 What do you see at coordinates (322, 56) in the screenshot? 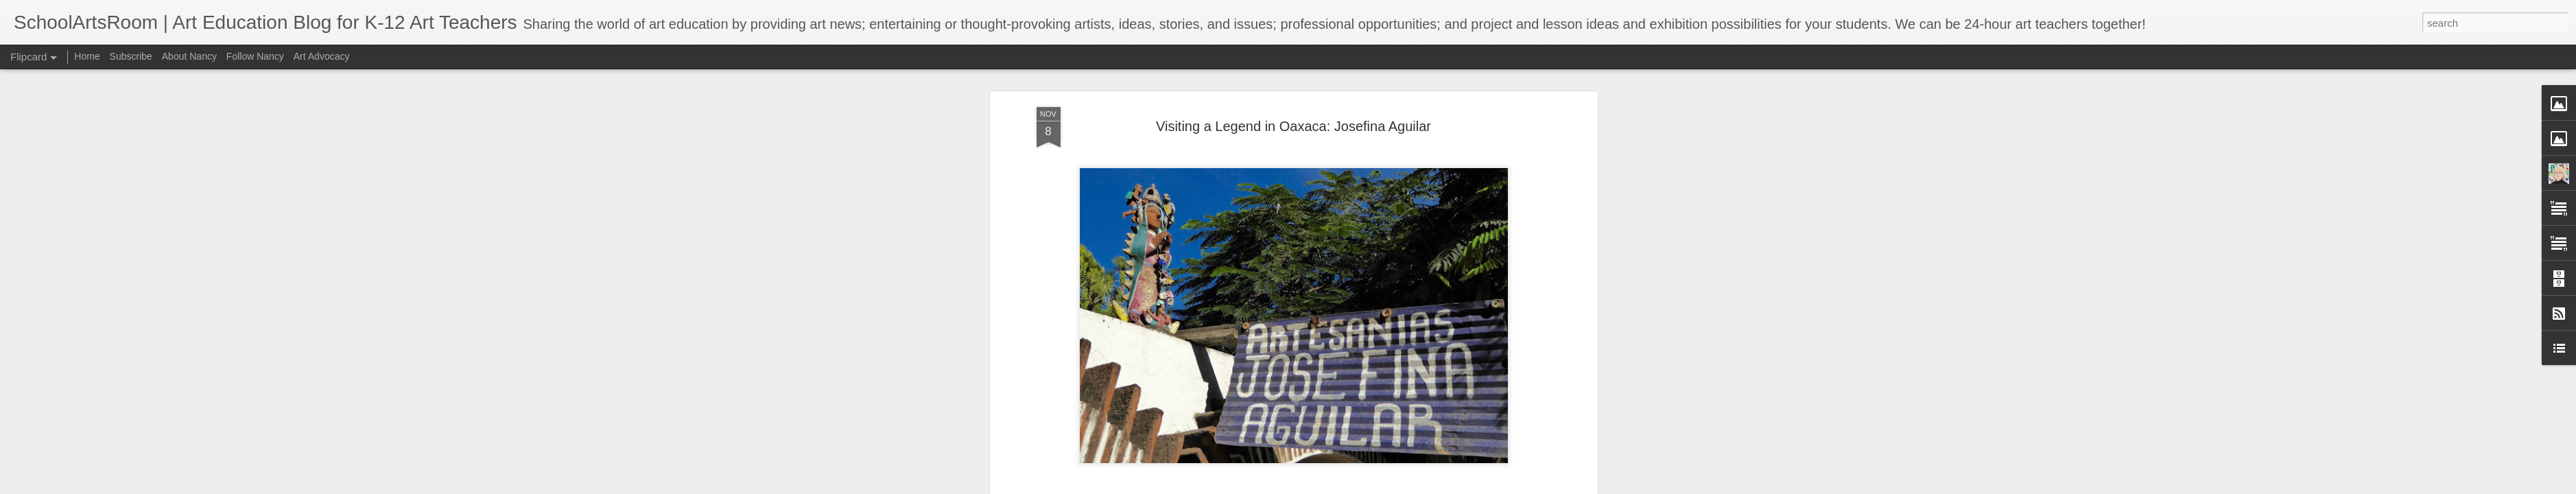
I see `Art Advocacy` at bounding box center [322, 56].